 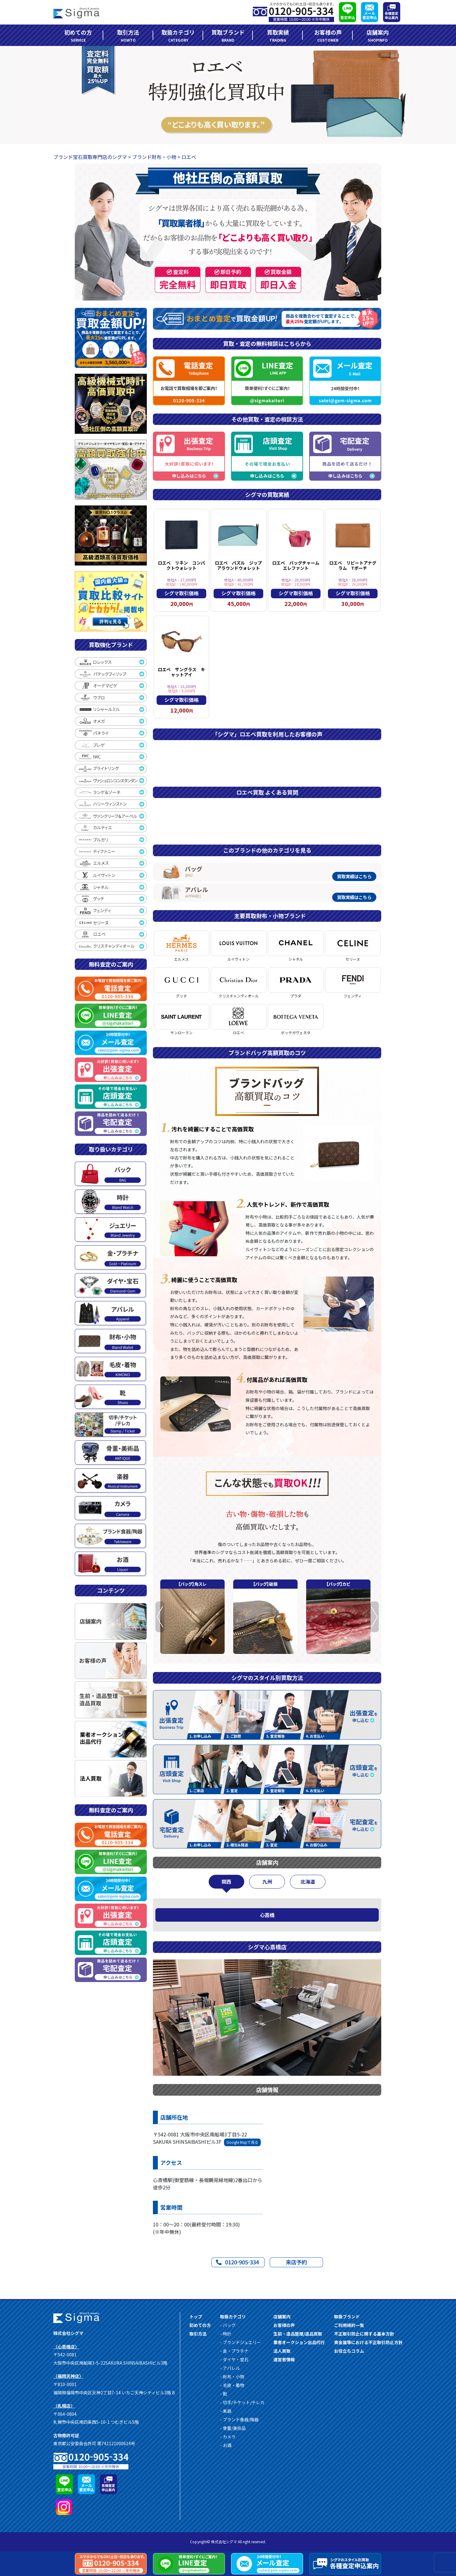 What do you see at coordinates (223, 2394) in the screenshot?
I see `- 靴` at bounding box center [223, 2394].